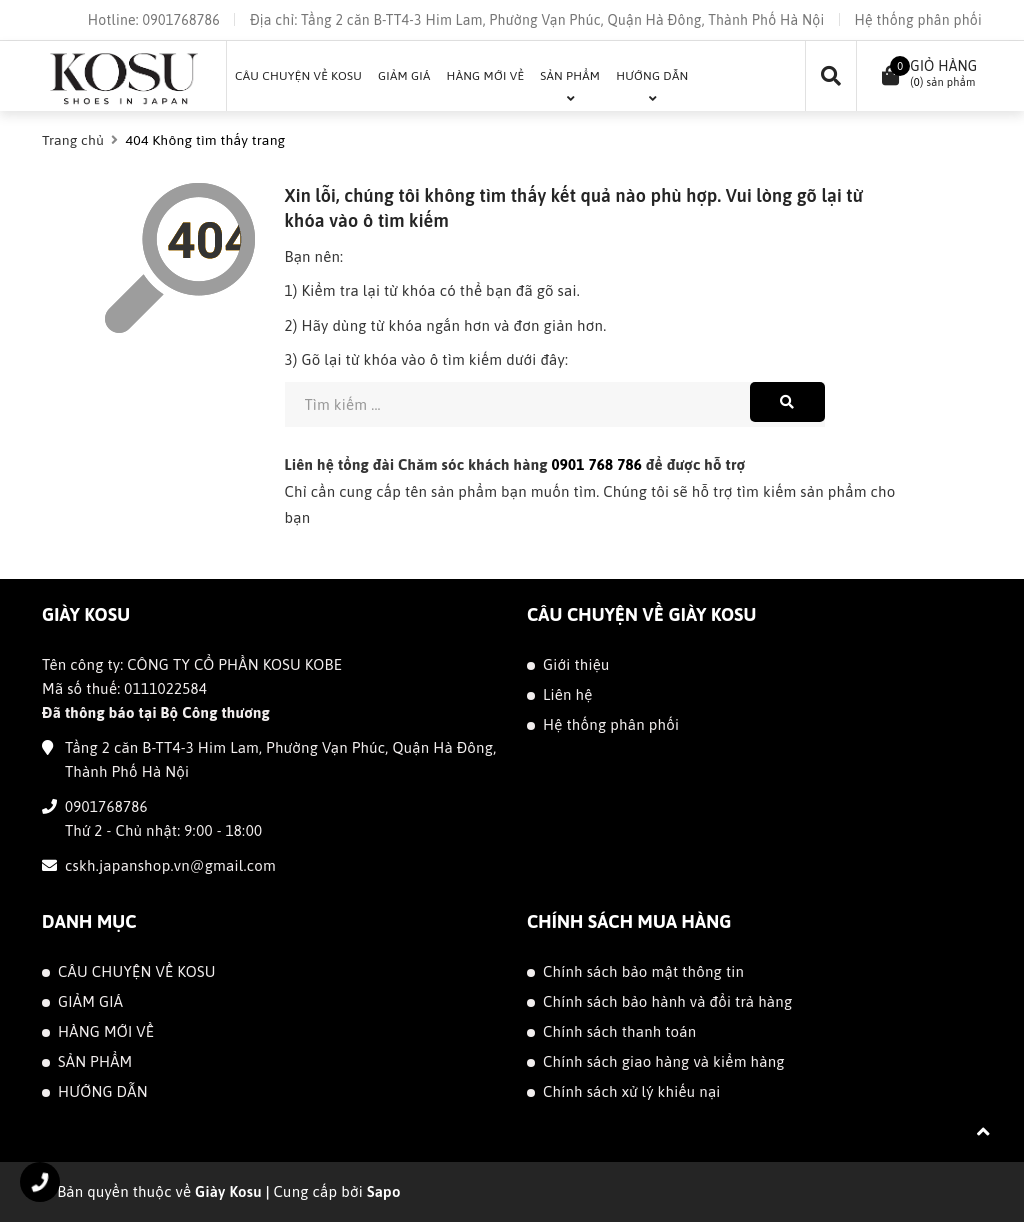 This screenshot has height=1222, width=1024. Describe the element at coordinates (597, 464) in the screenshot. I see `0901 768 786` at that location.